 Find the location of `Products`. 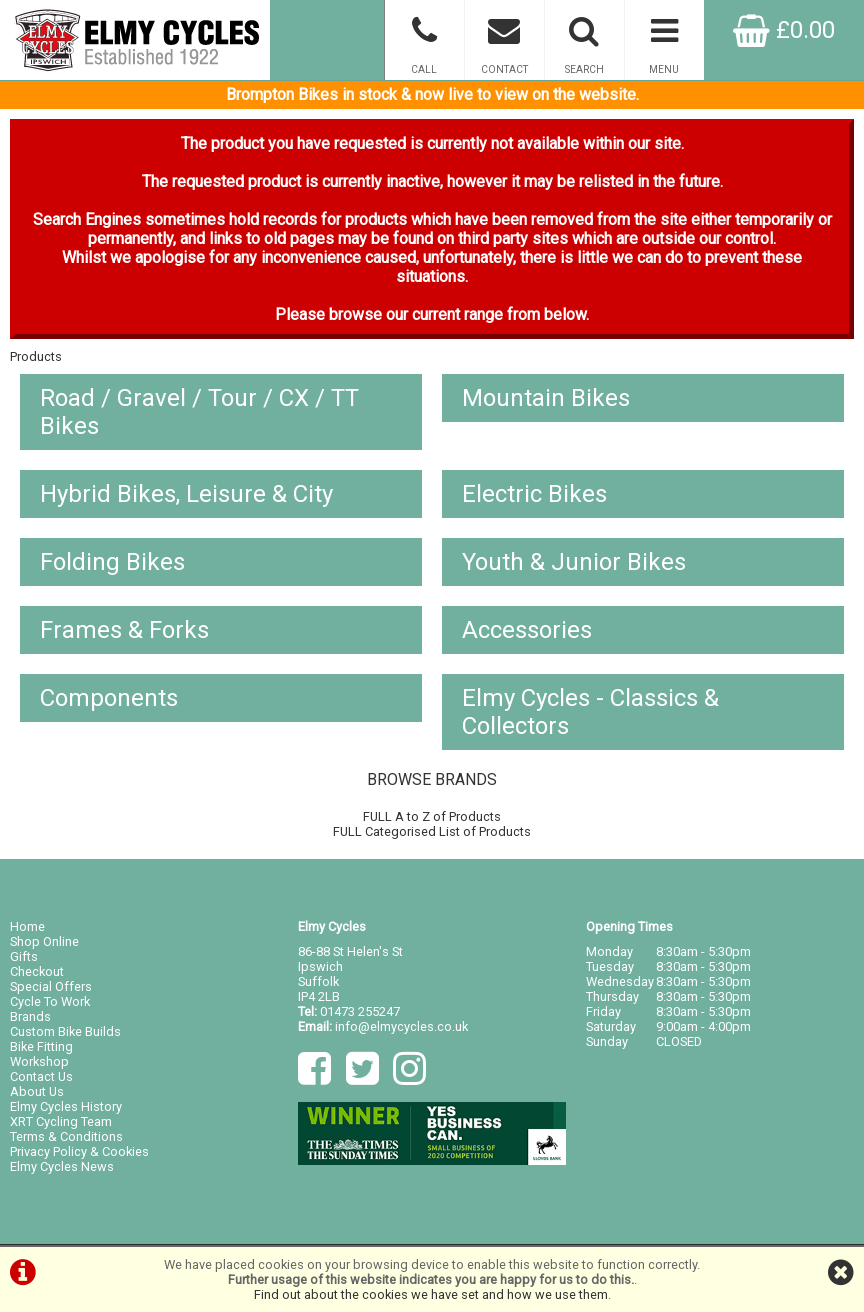

Products is located at coordinates (36, 356).